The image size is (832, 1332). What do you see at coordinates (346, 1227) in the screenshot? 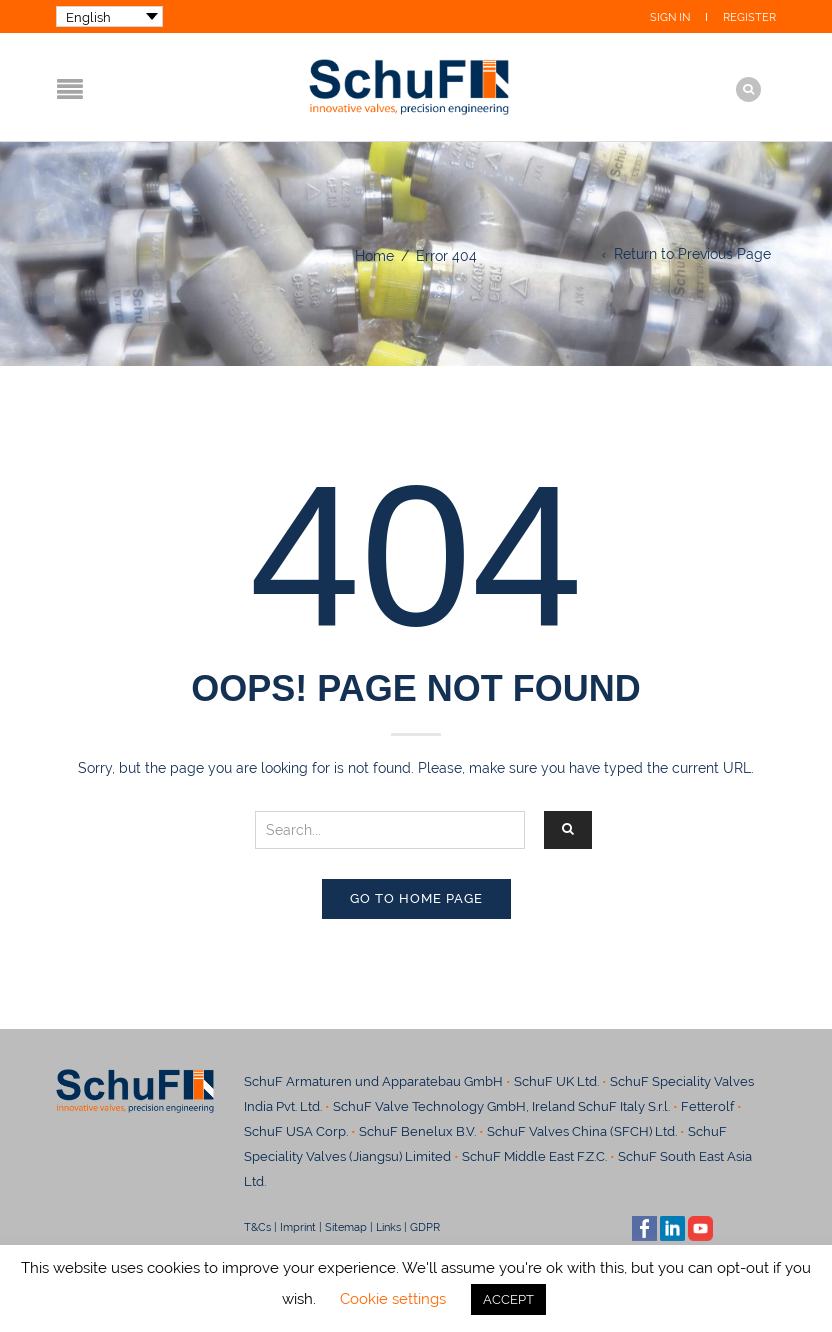
I see `Sitemap` at bounding box center [346, 1227].